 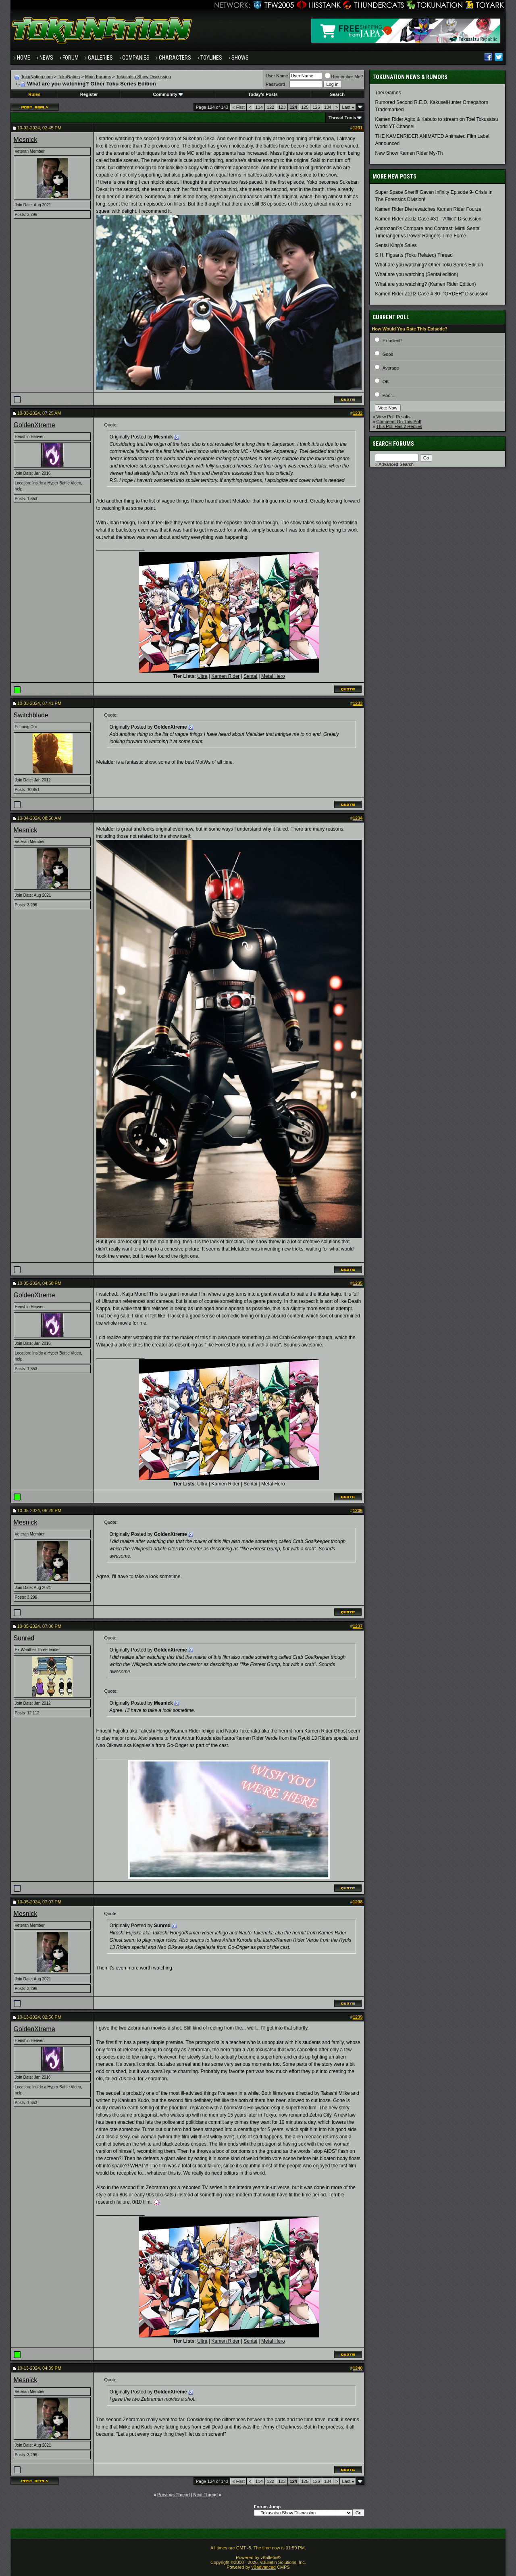 I want to click on Thread Tools, so click(x=342, y=117).